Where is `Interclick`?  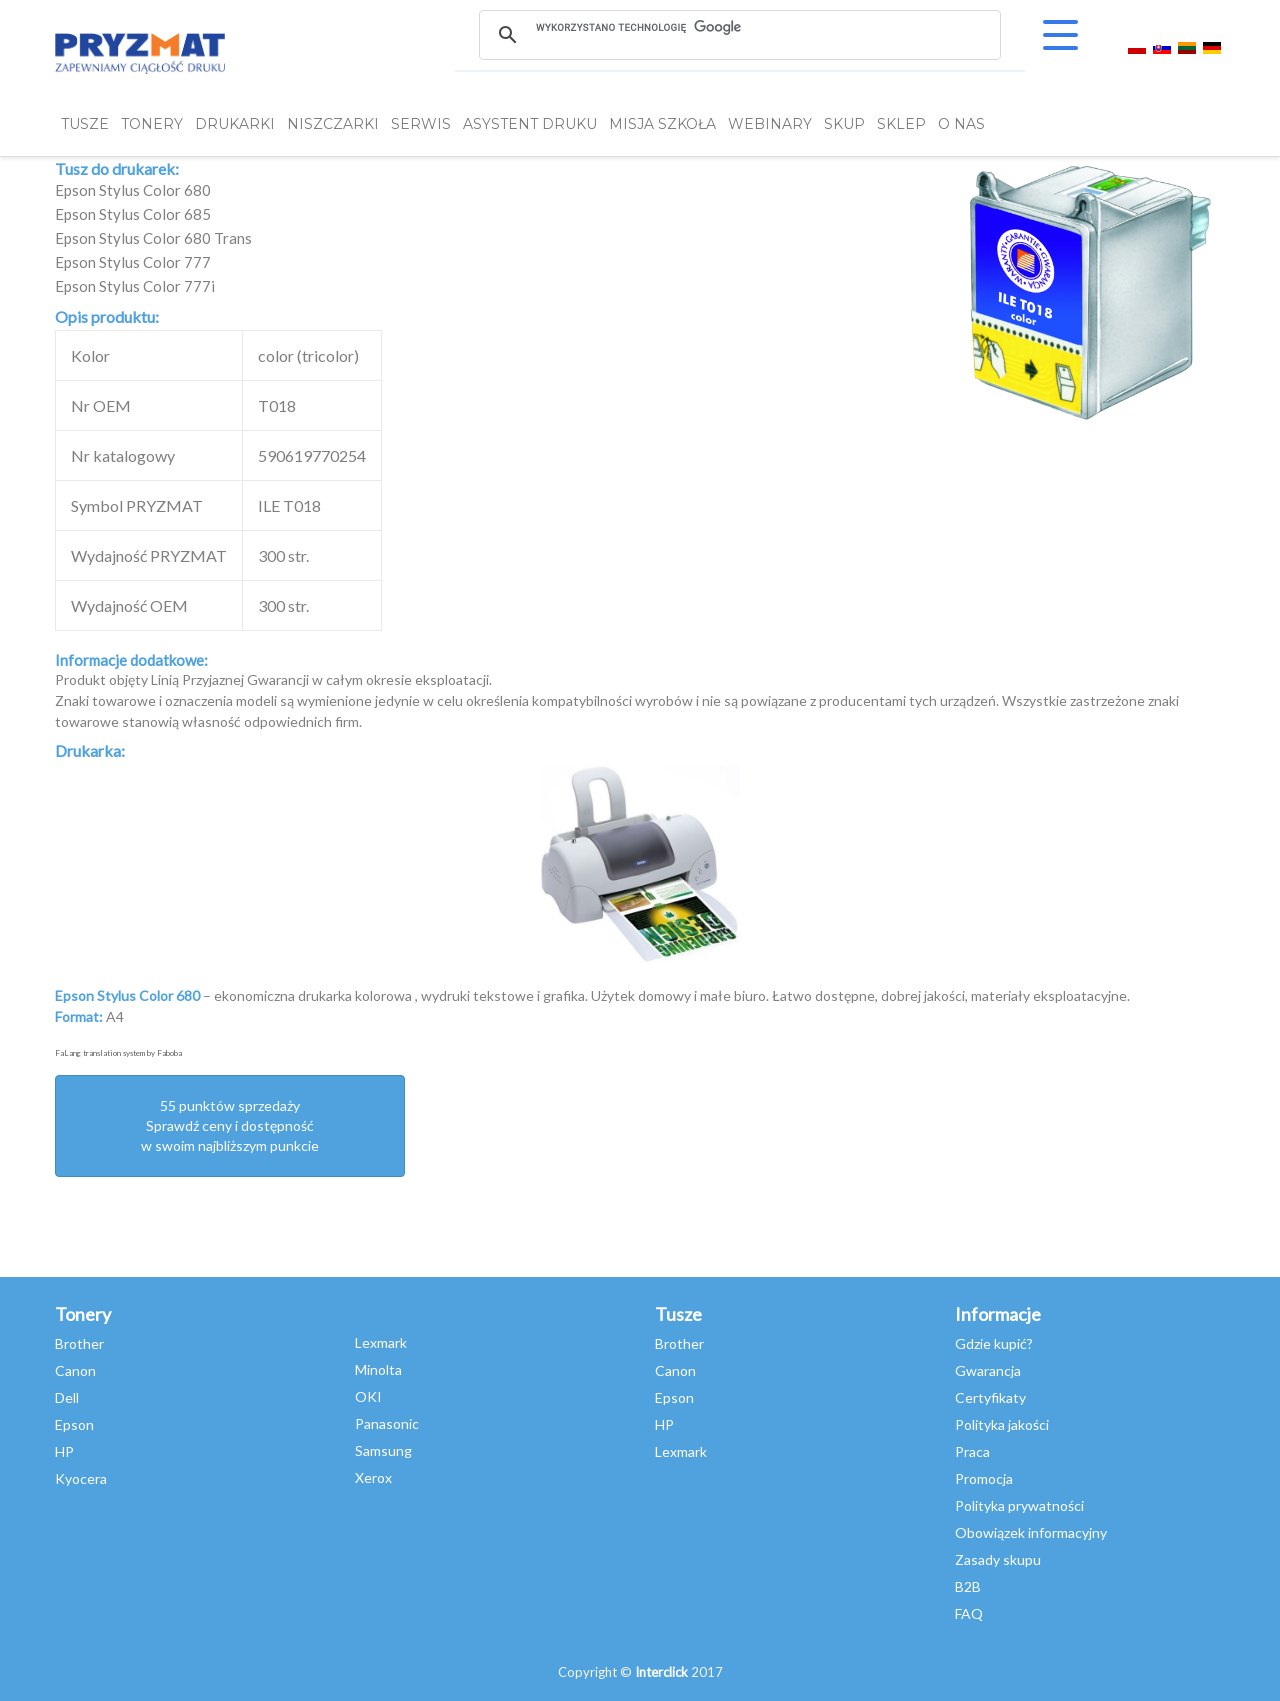 Interclick is located at coordinates (661, 1672).